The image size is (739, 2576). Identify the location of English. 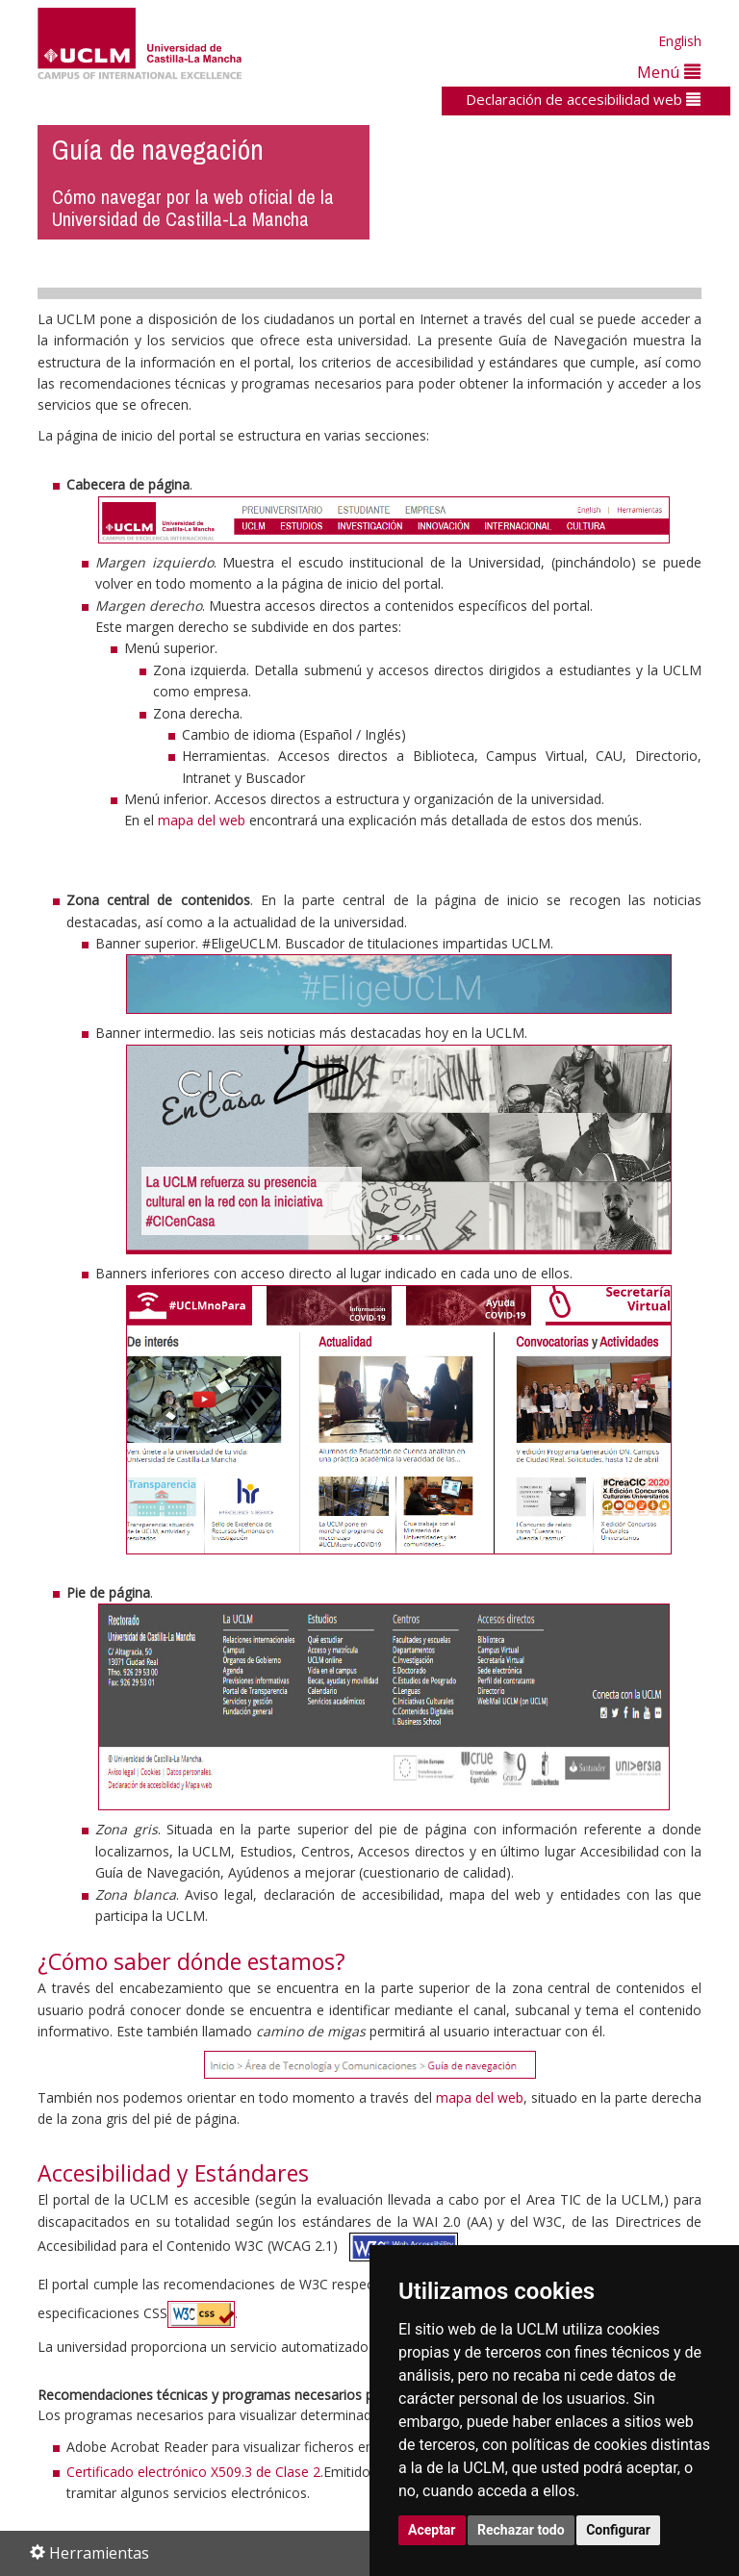
(679, 41).